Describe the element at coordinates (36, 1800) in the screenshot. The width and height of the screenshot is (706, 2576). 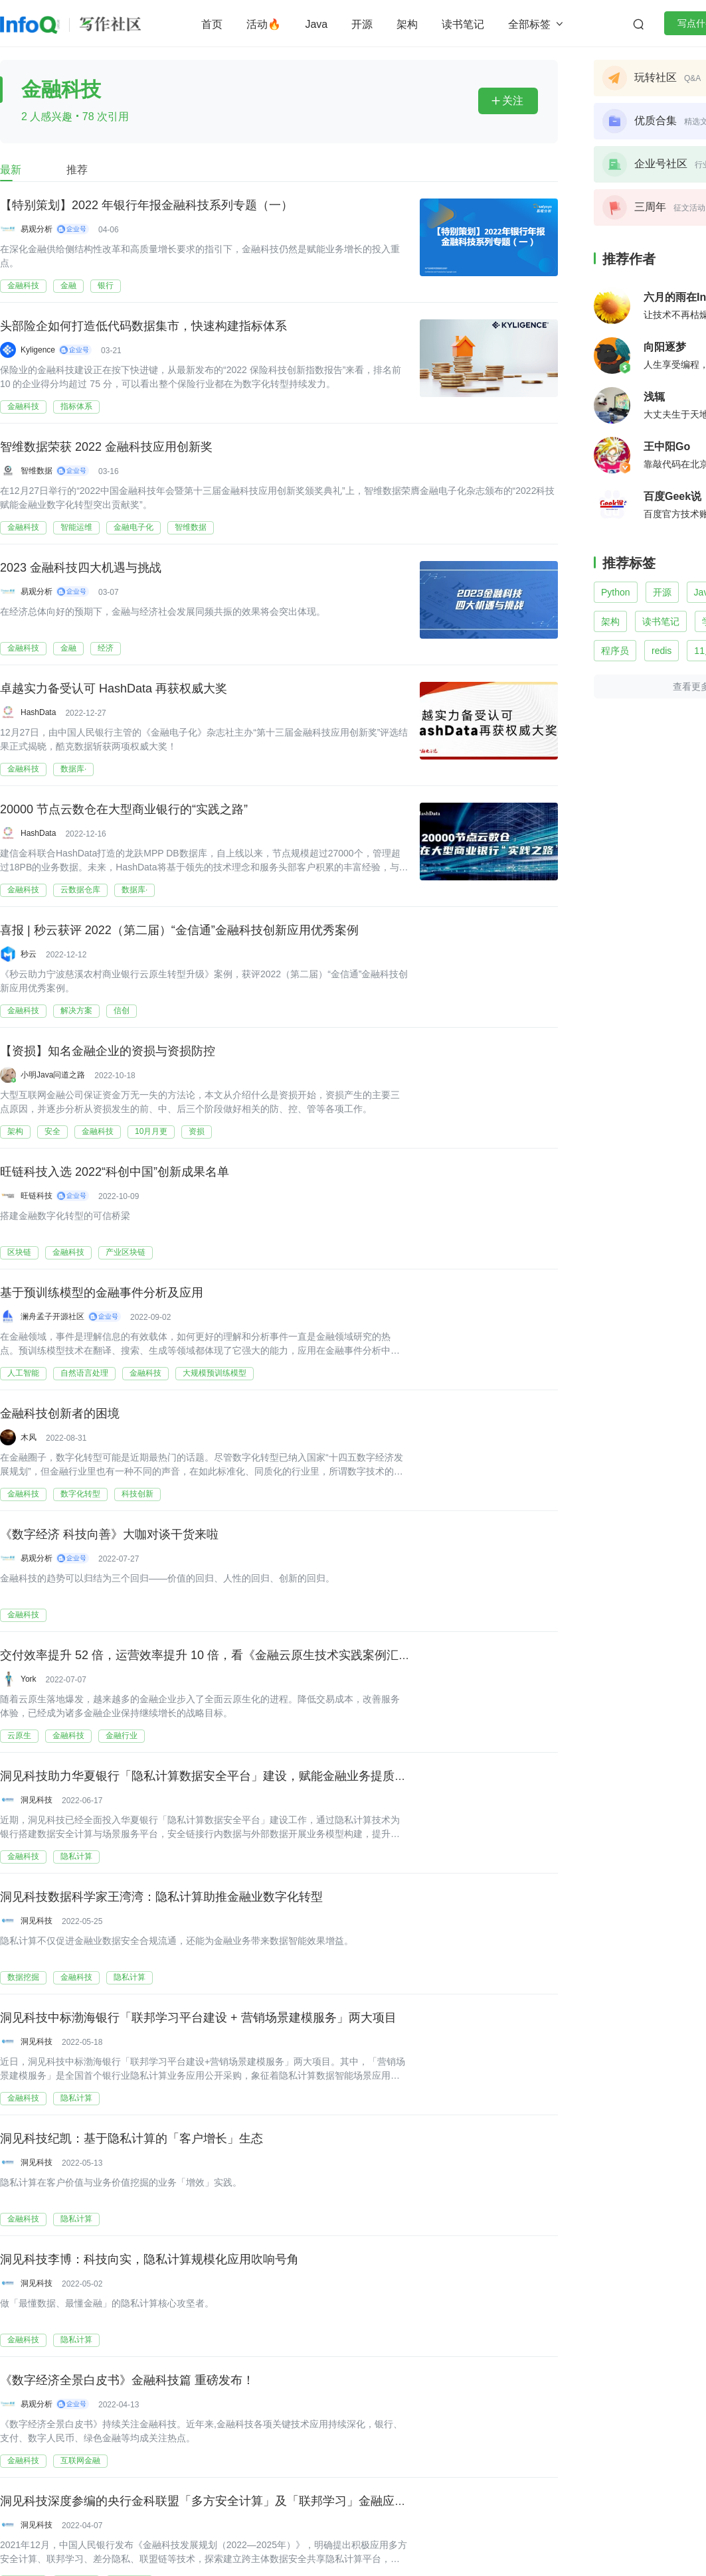
I see `洞见科技` at that location.